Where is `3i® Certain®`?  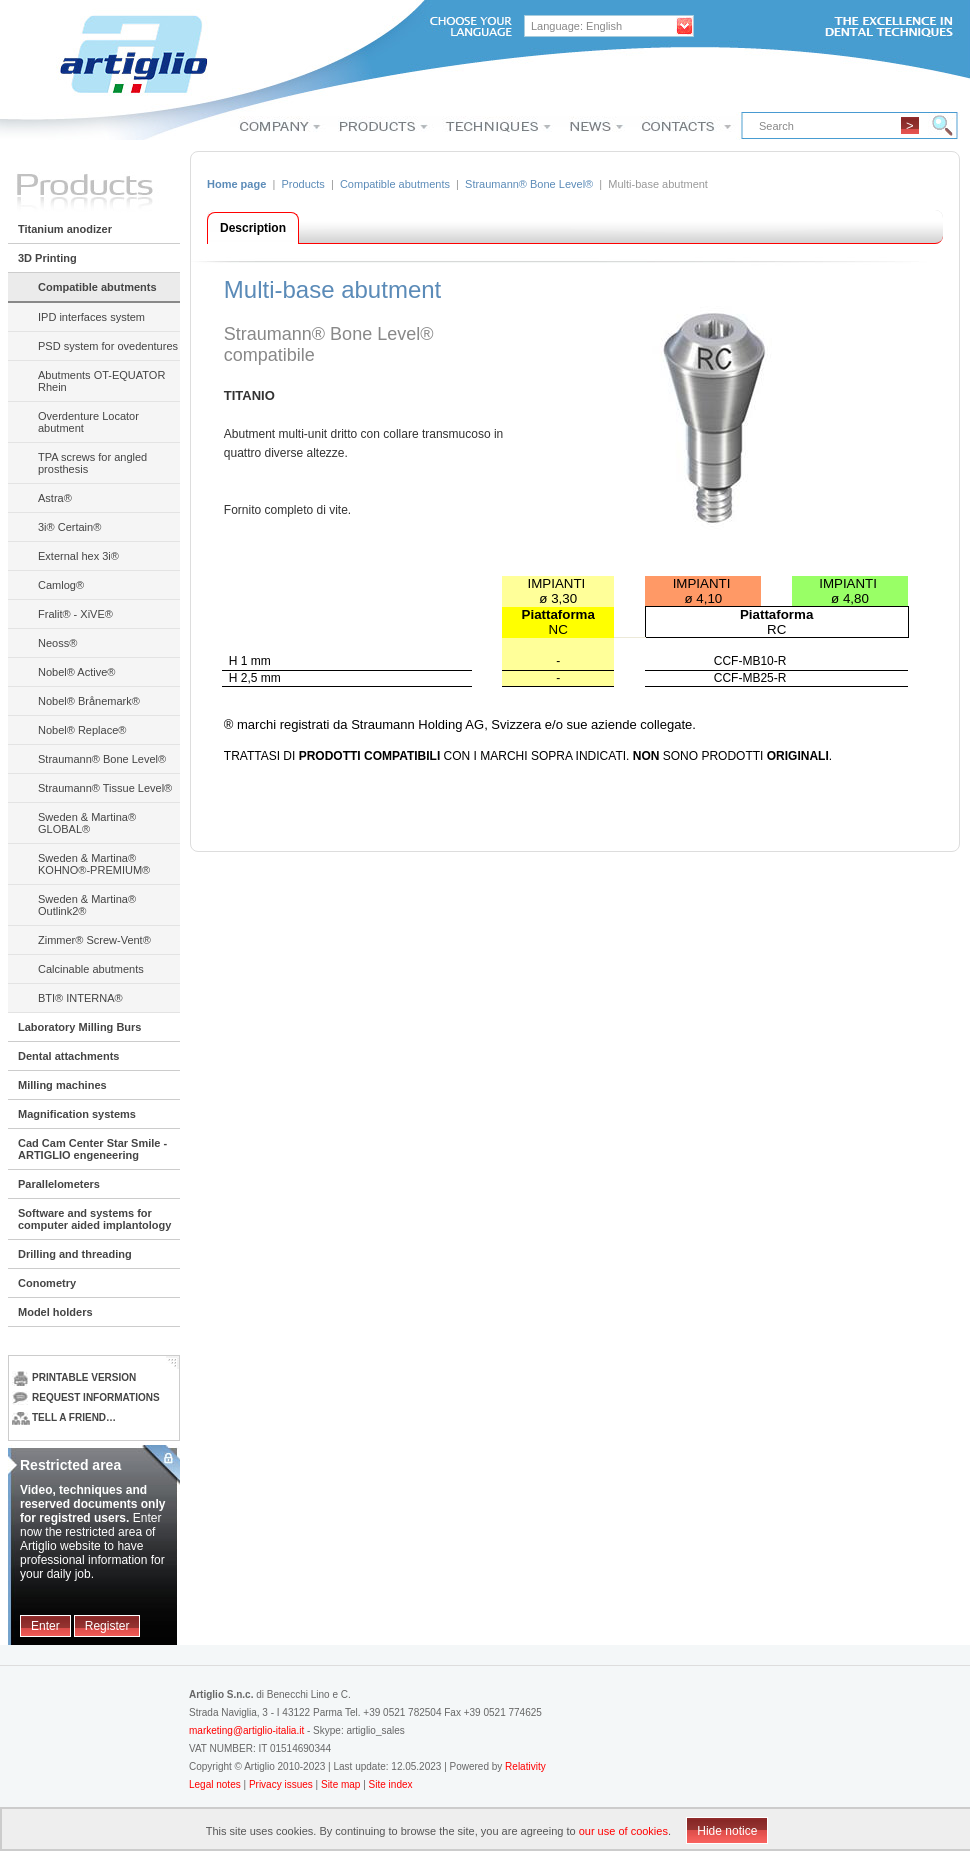
3i® Certain® is located at coordinates (69, 527).